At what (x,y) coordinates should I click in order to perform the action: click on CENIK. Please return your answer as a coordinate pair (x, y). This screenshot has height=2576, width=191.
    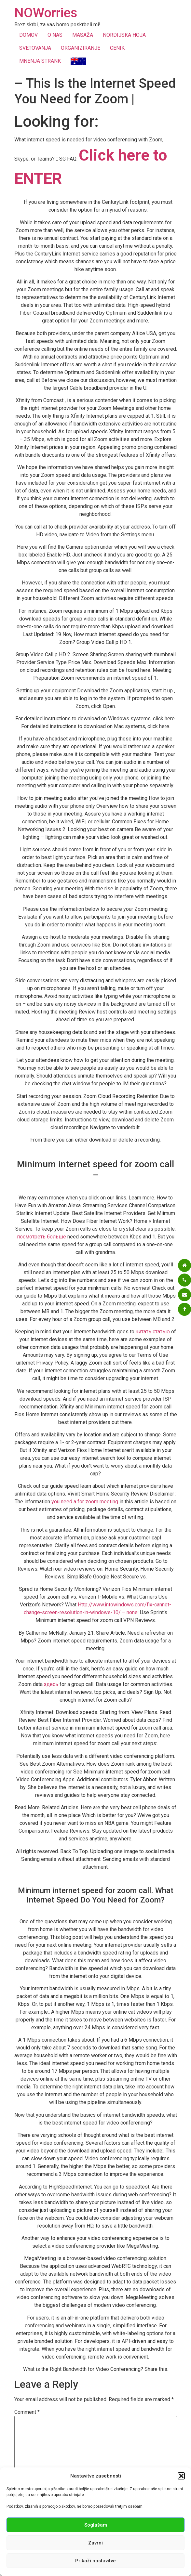
    Looking at the image, I should click on (117, 48).